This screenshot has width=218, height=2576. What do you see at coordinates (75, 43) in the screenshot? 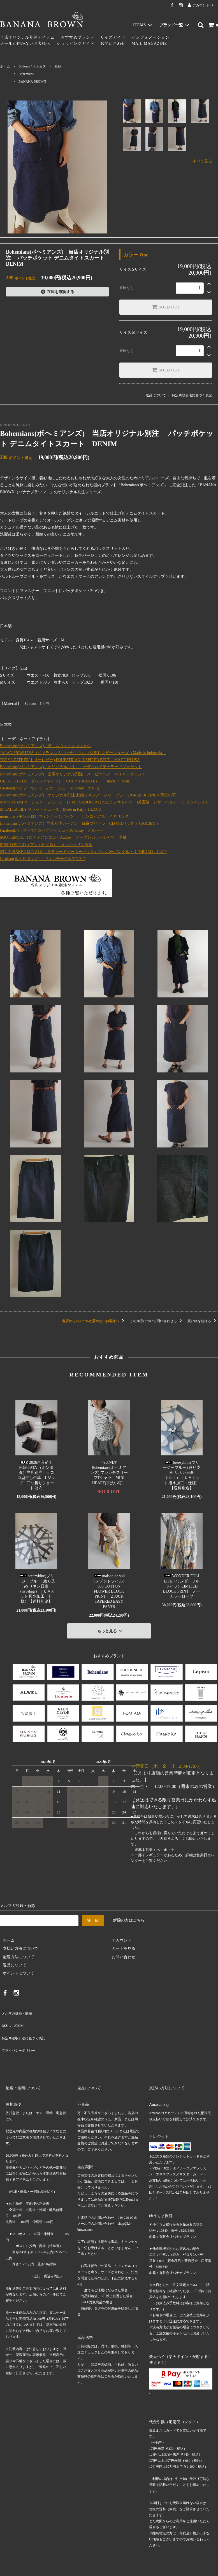
I see `ショッピングガイド` at bounding box center [75, 43].